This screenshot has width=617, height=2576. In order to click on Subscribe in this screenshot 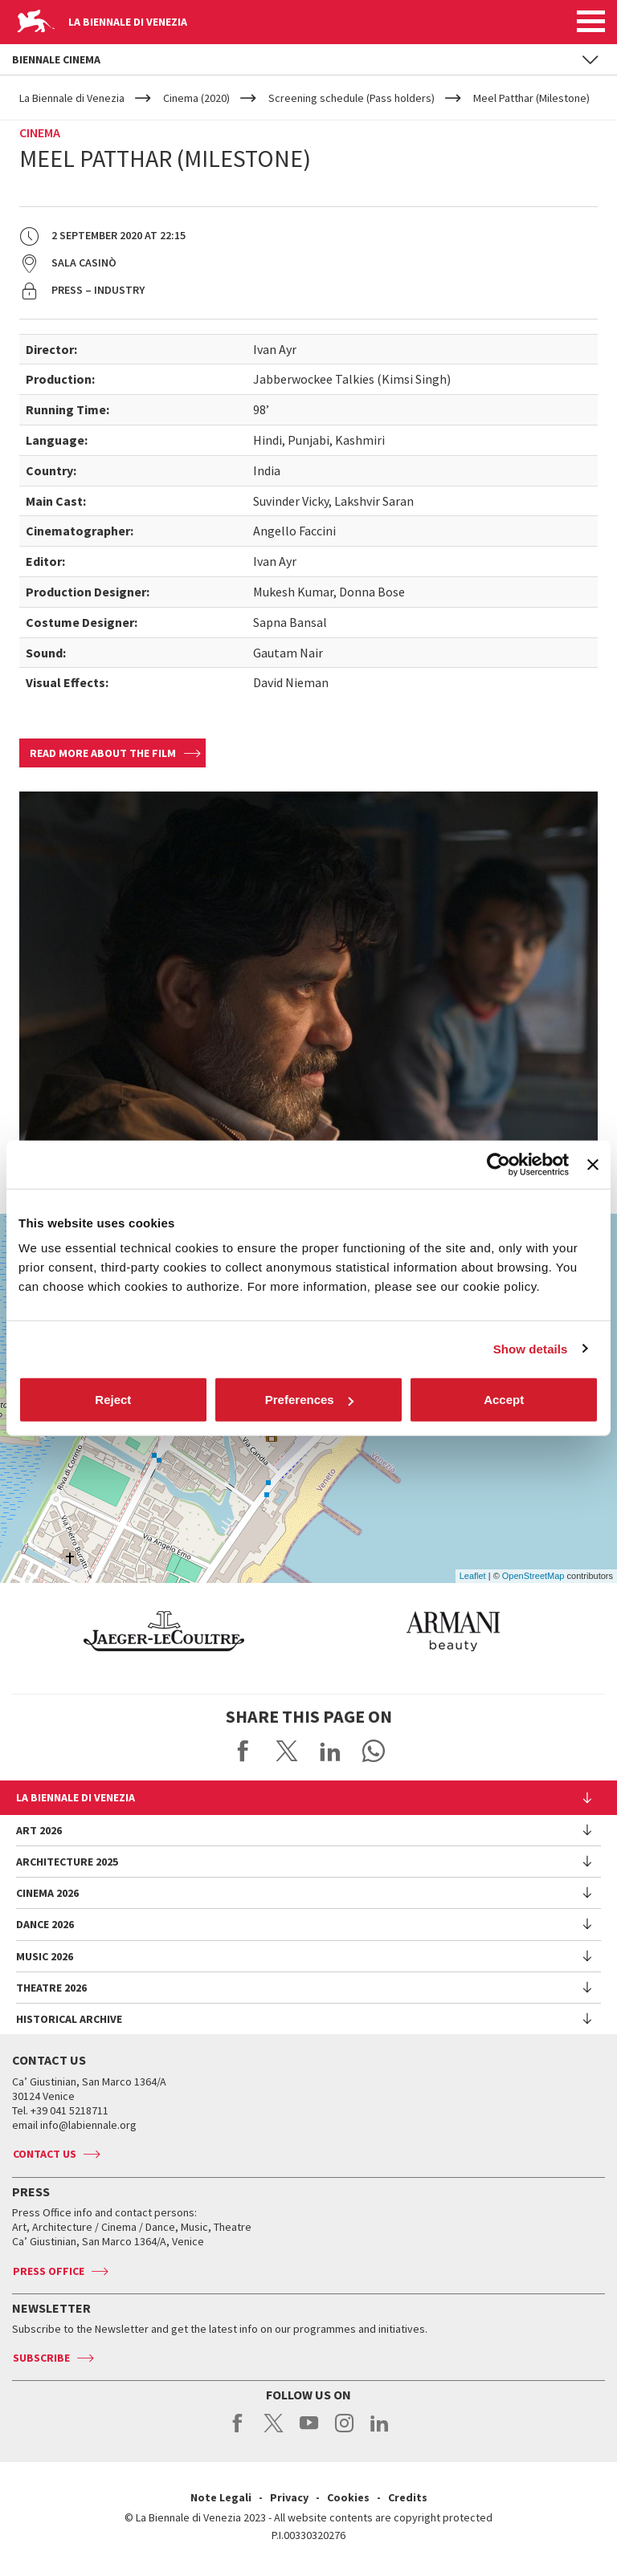, I will do `click(41, 2357)`.